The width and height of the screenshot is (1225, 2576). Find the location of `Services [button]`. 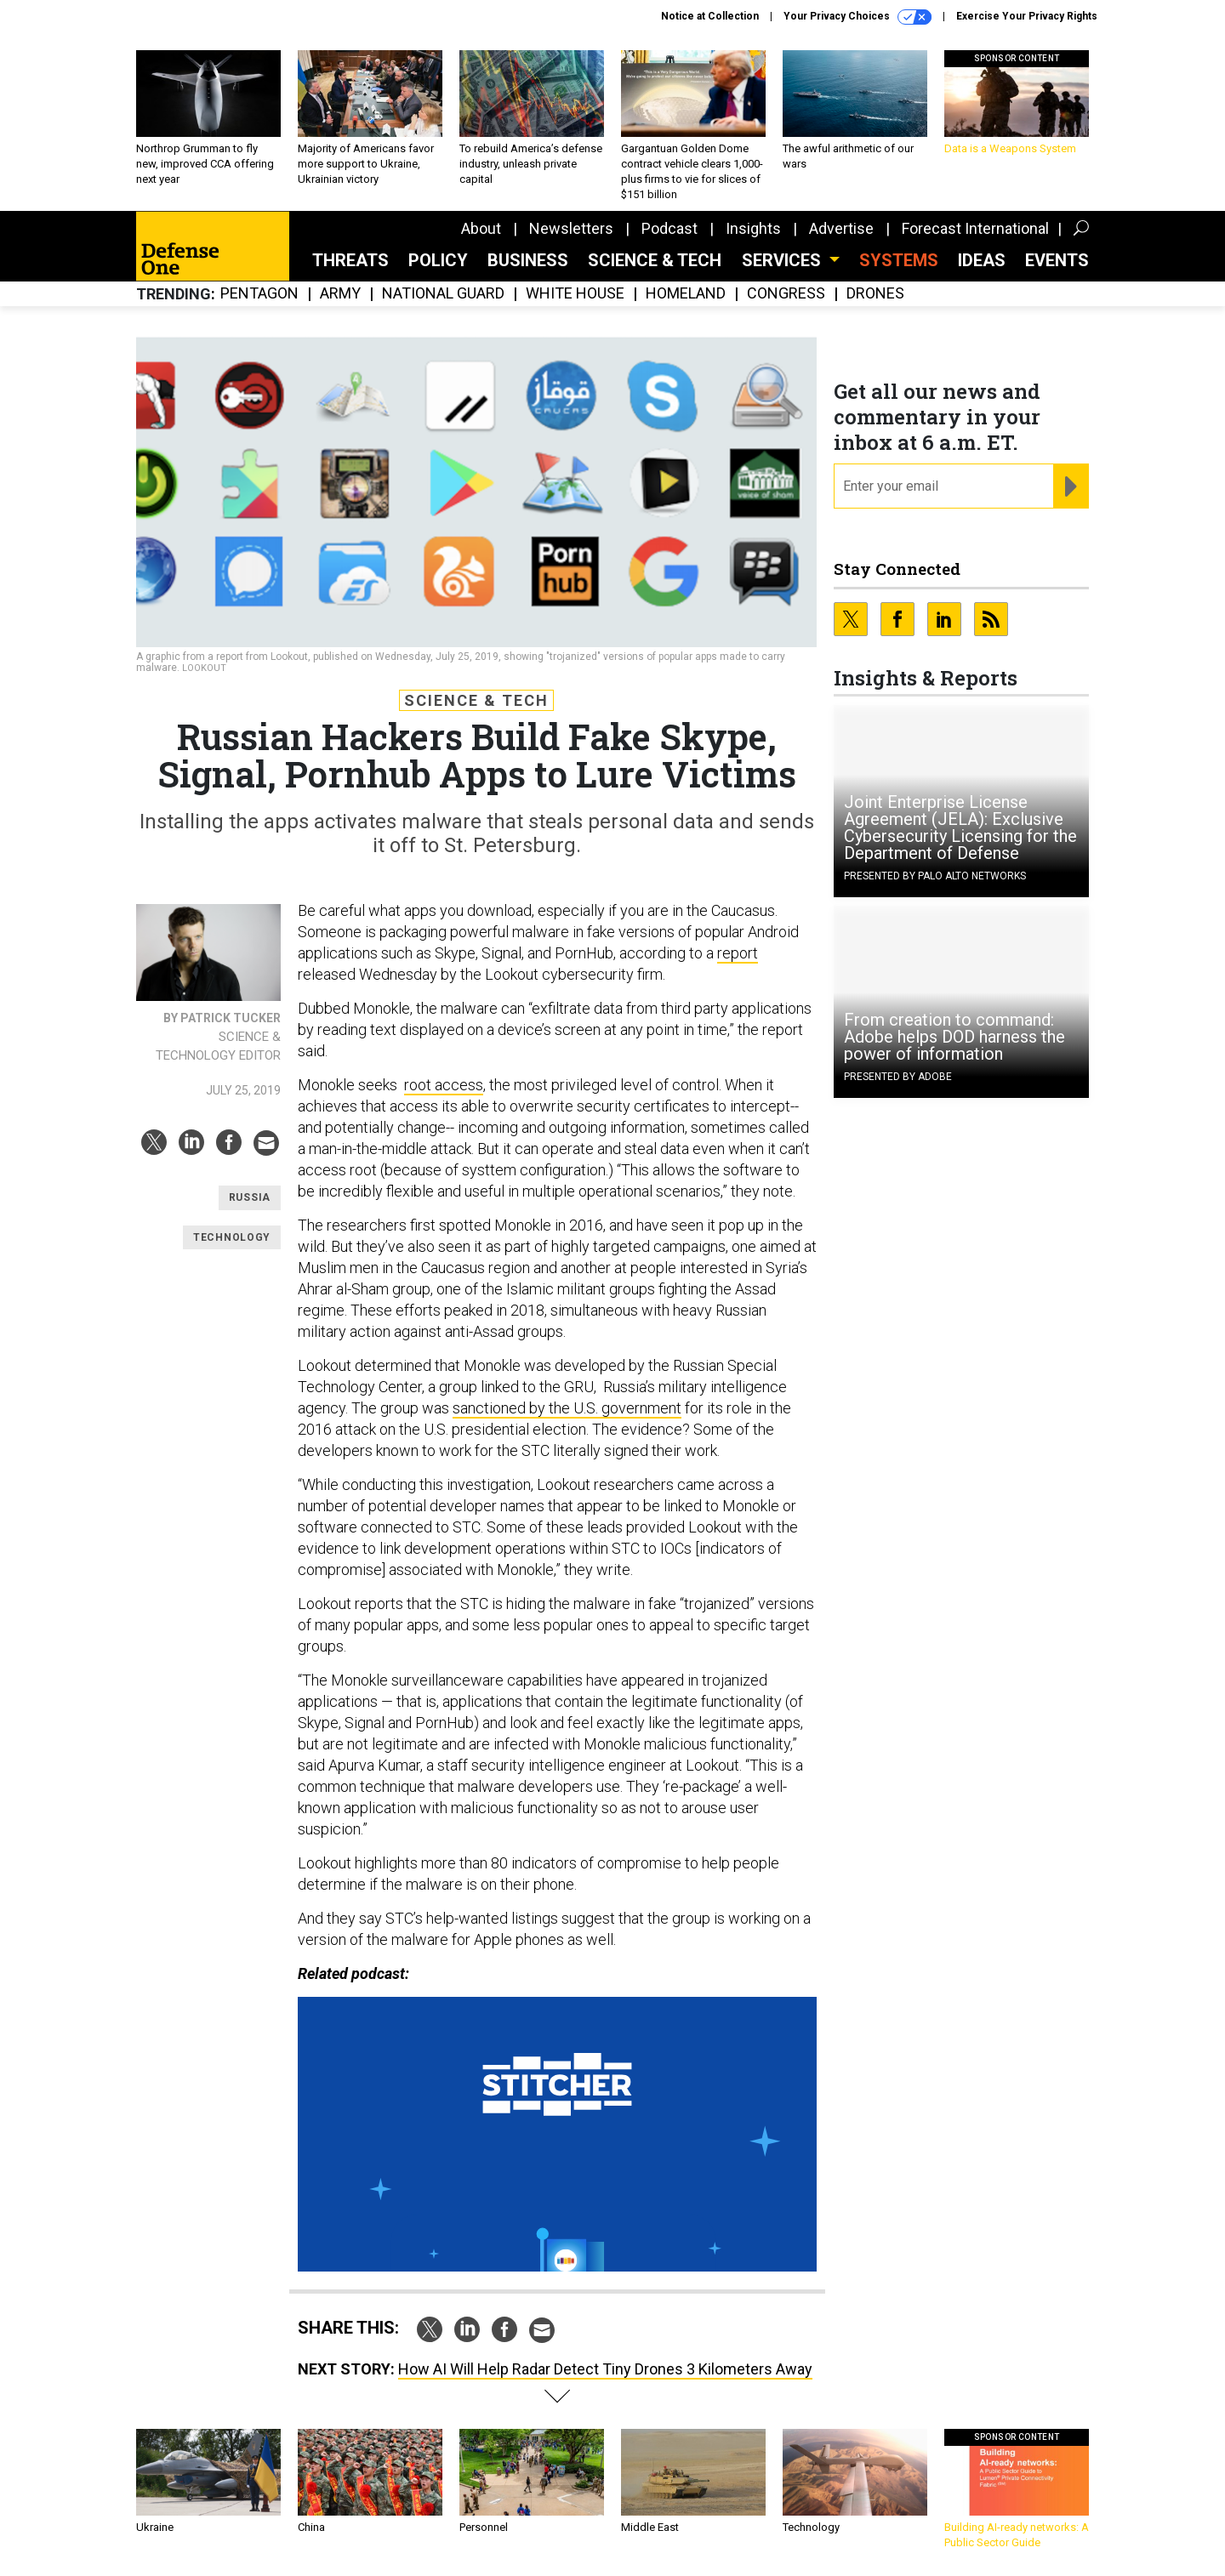

Services [button] is located at coordinates (783, 260).